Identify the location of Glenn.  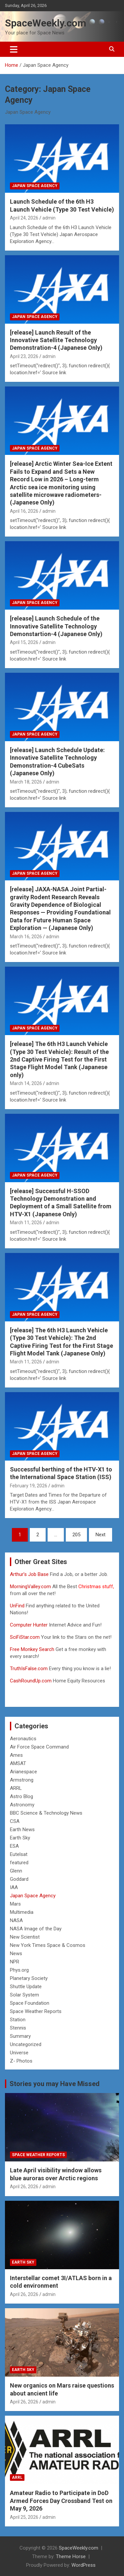
(16, 1871).